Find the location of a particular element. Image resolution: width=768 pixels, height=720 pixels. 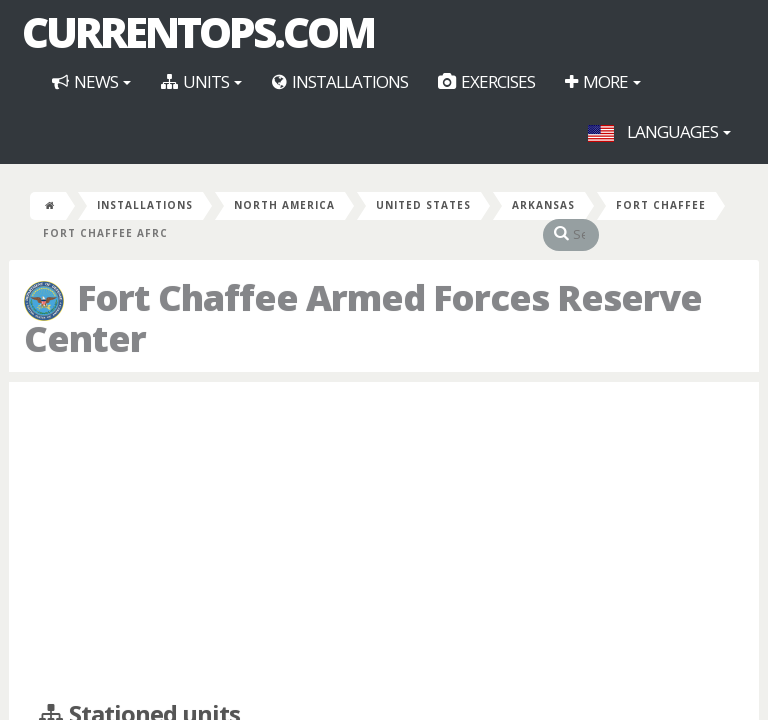

CurrentOps.com is located at coordinates (198, 32).